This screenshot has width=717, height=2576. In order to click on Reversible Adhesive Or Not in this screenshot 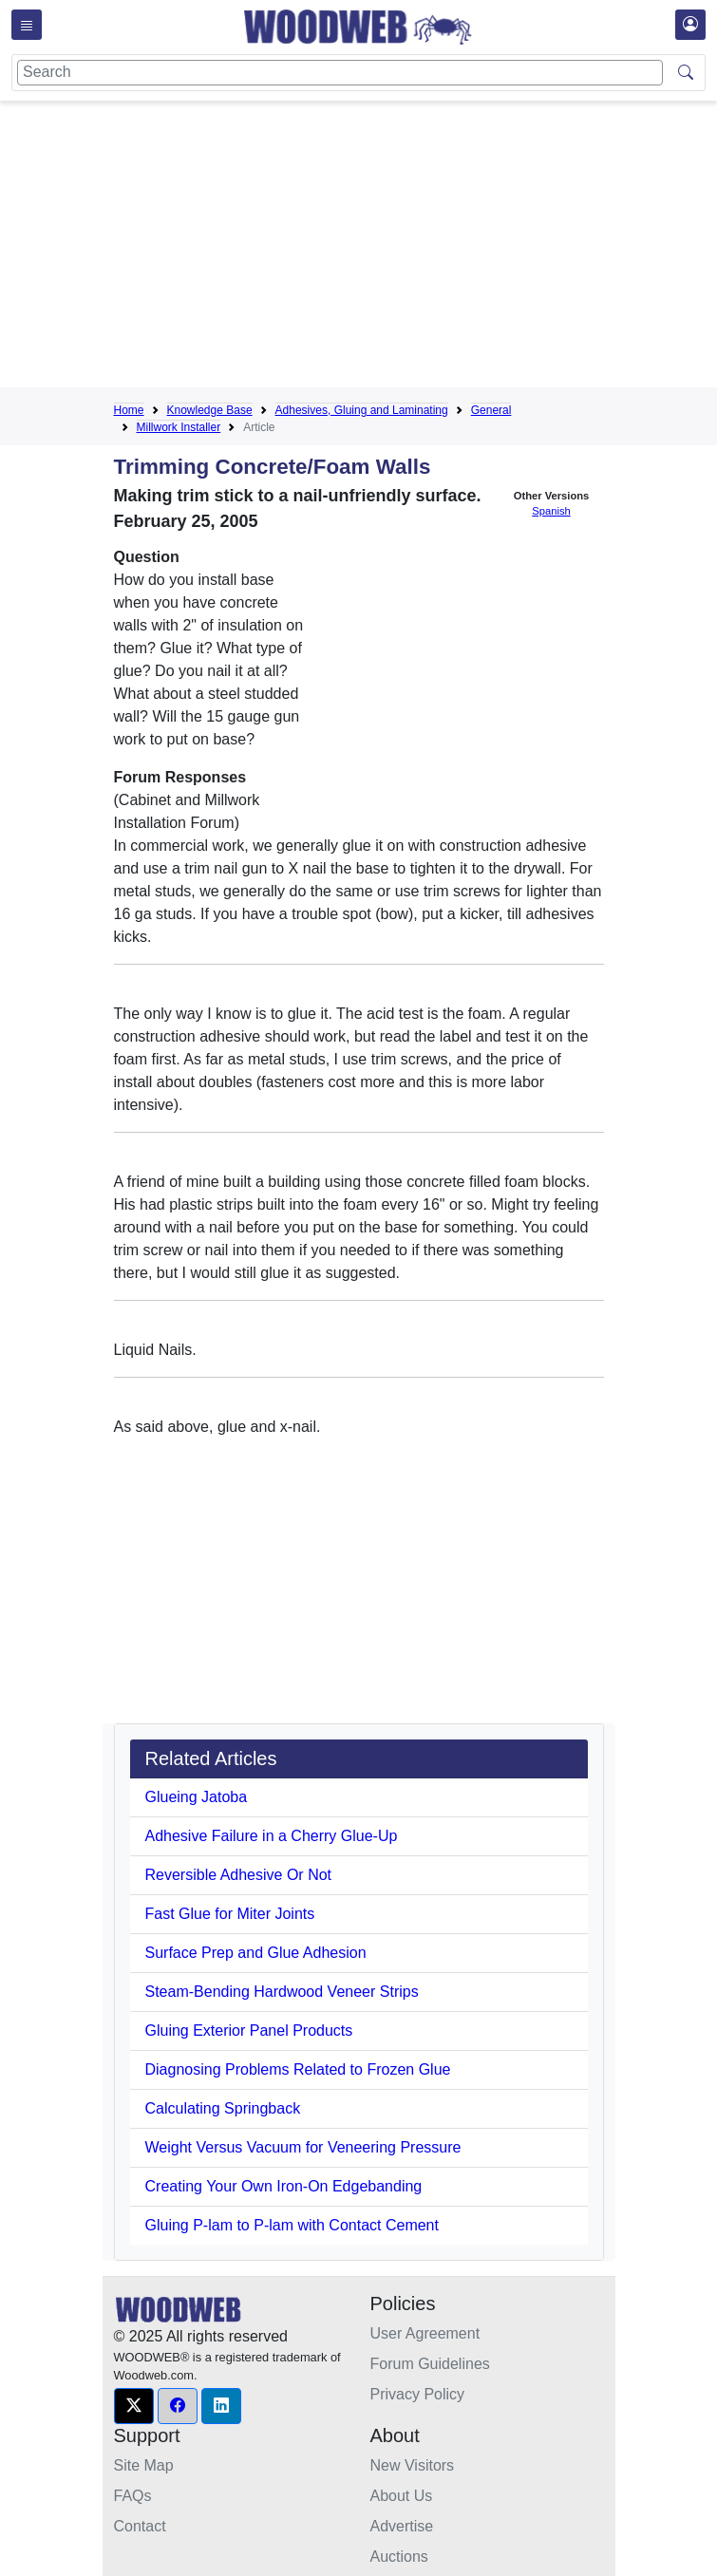, I will do `click(238, 1875)`.